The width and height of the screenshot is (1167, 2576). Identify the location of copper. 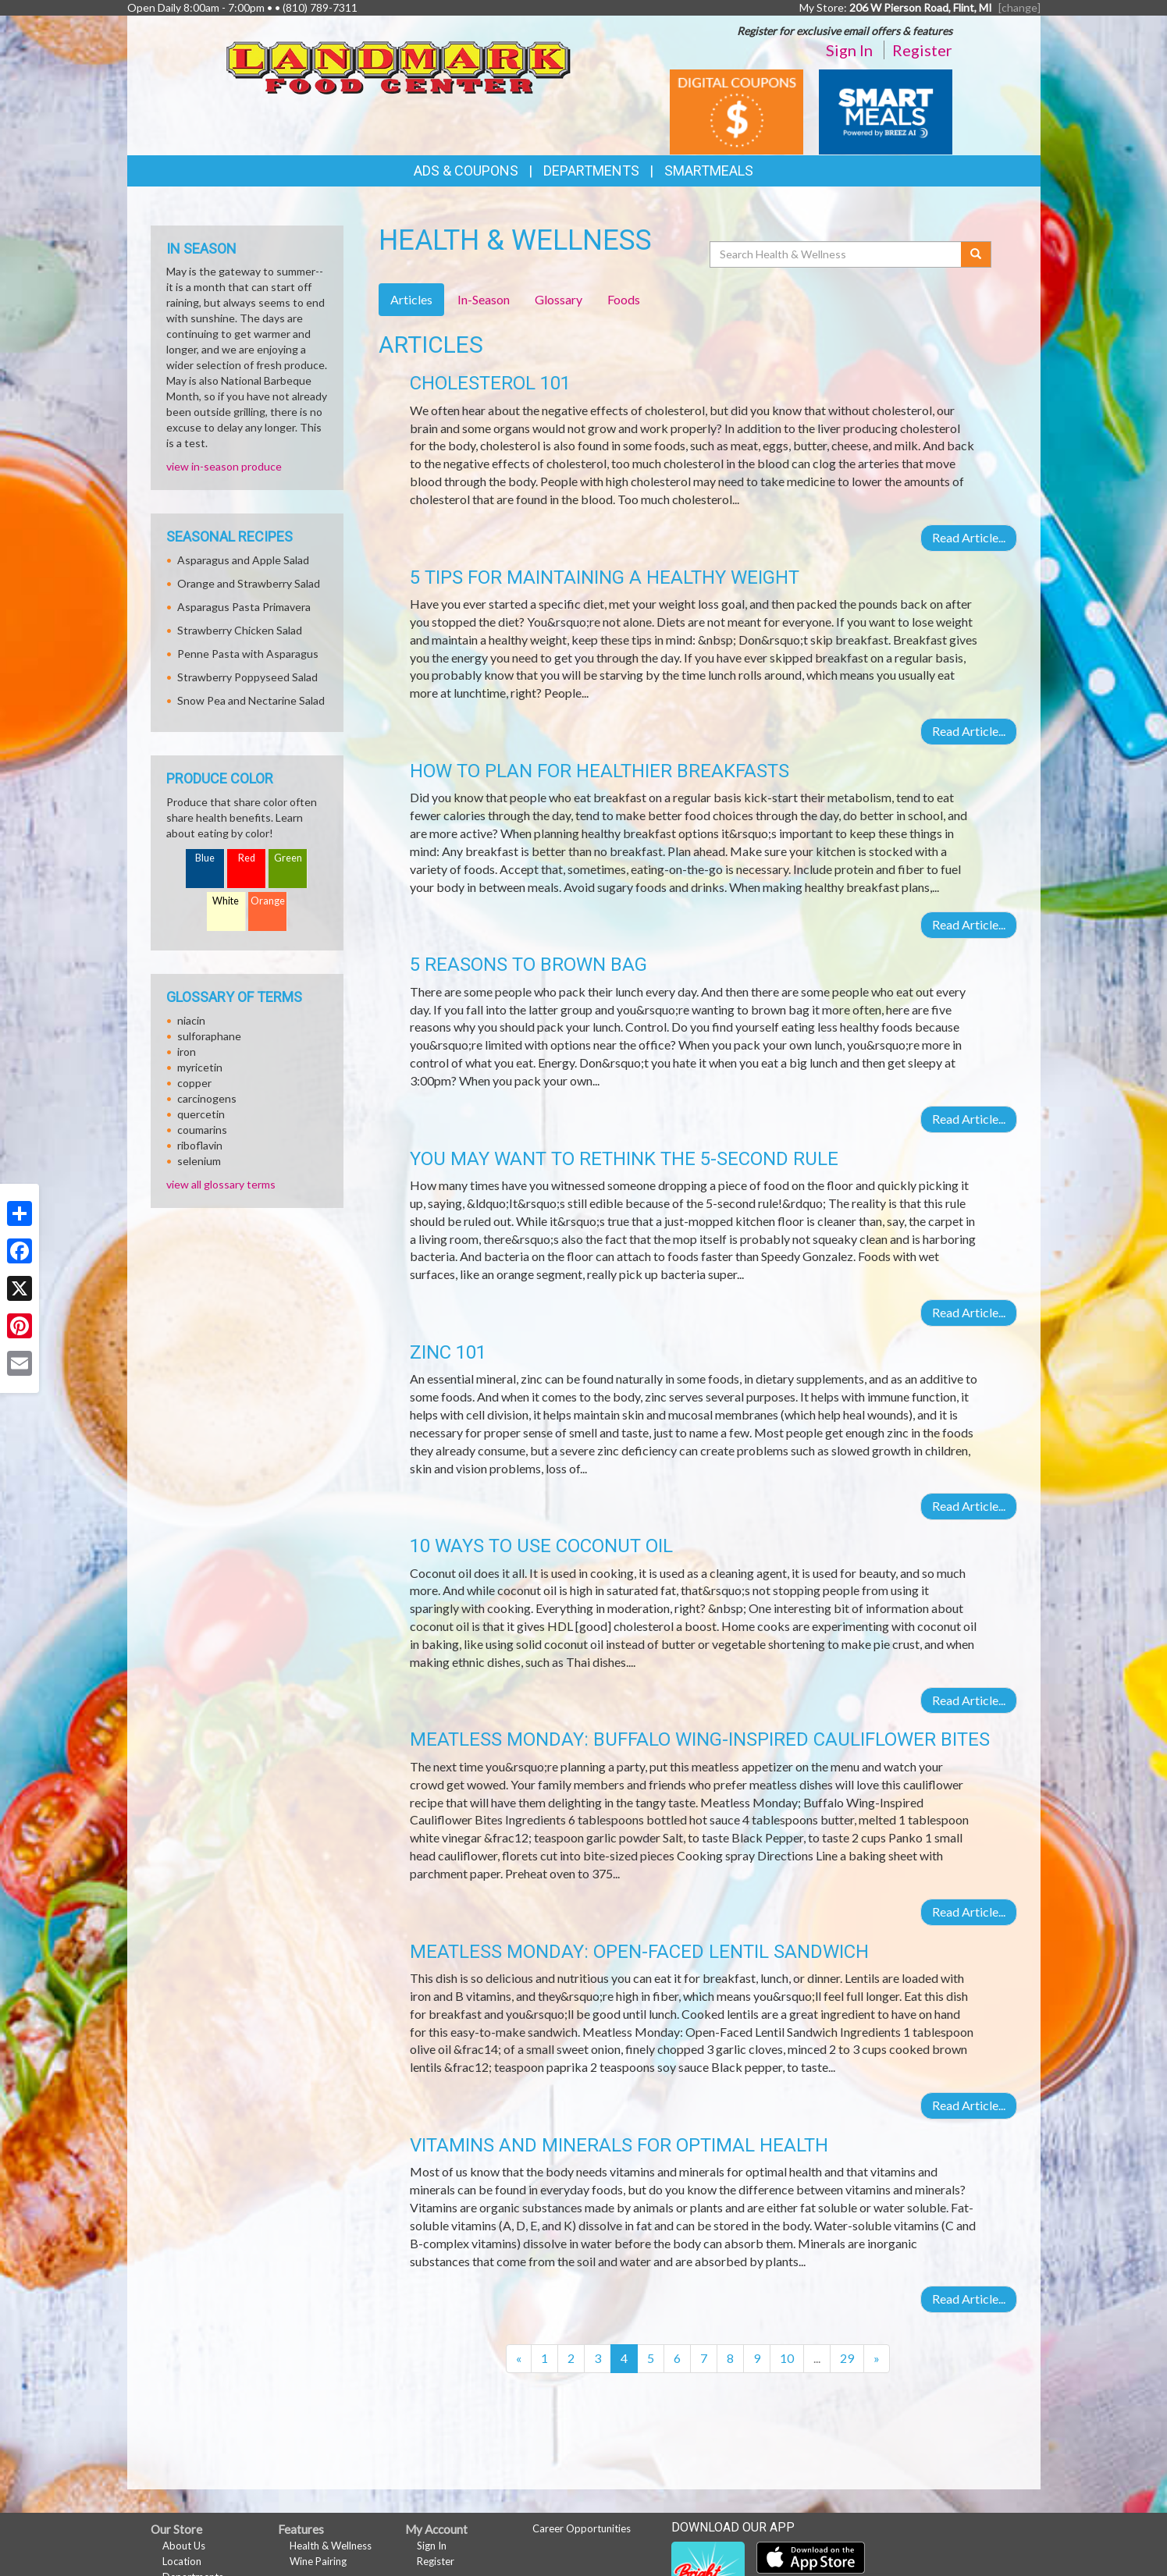
(194, 1082).